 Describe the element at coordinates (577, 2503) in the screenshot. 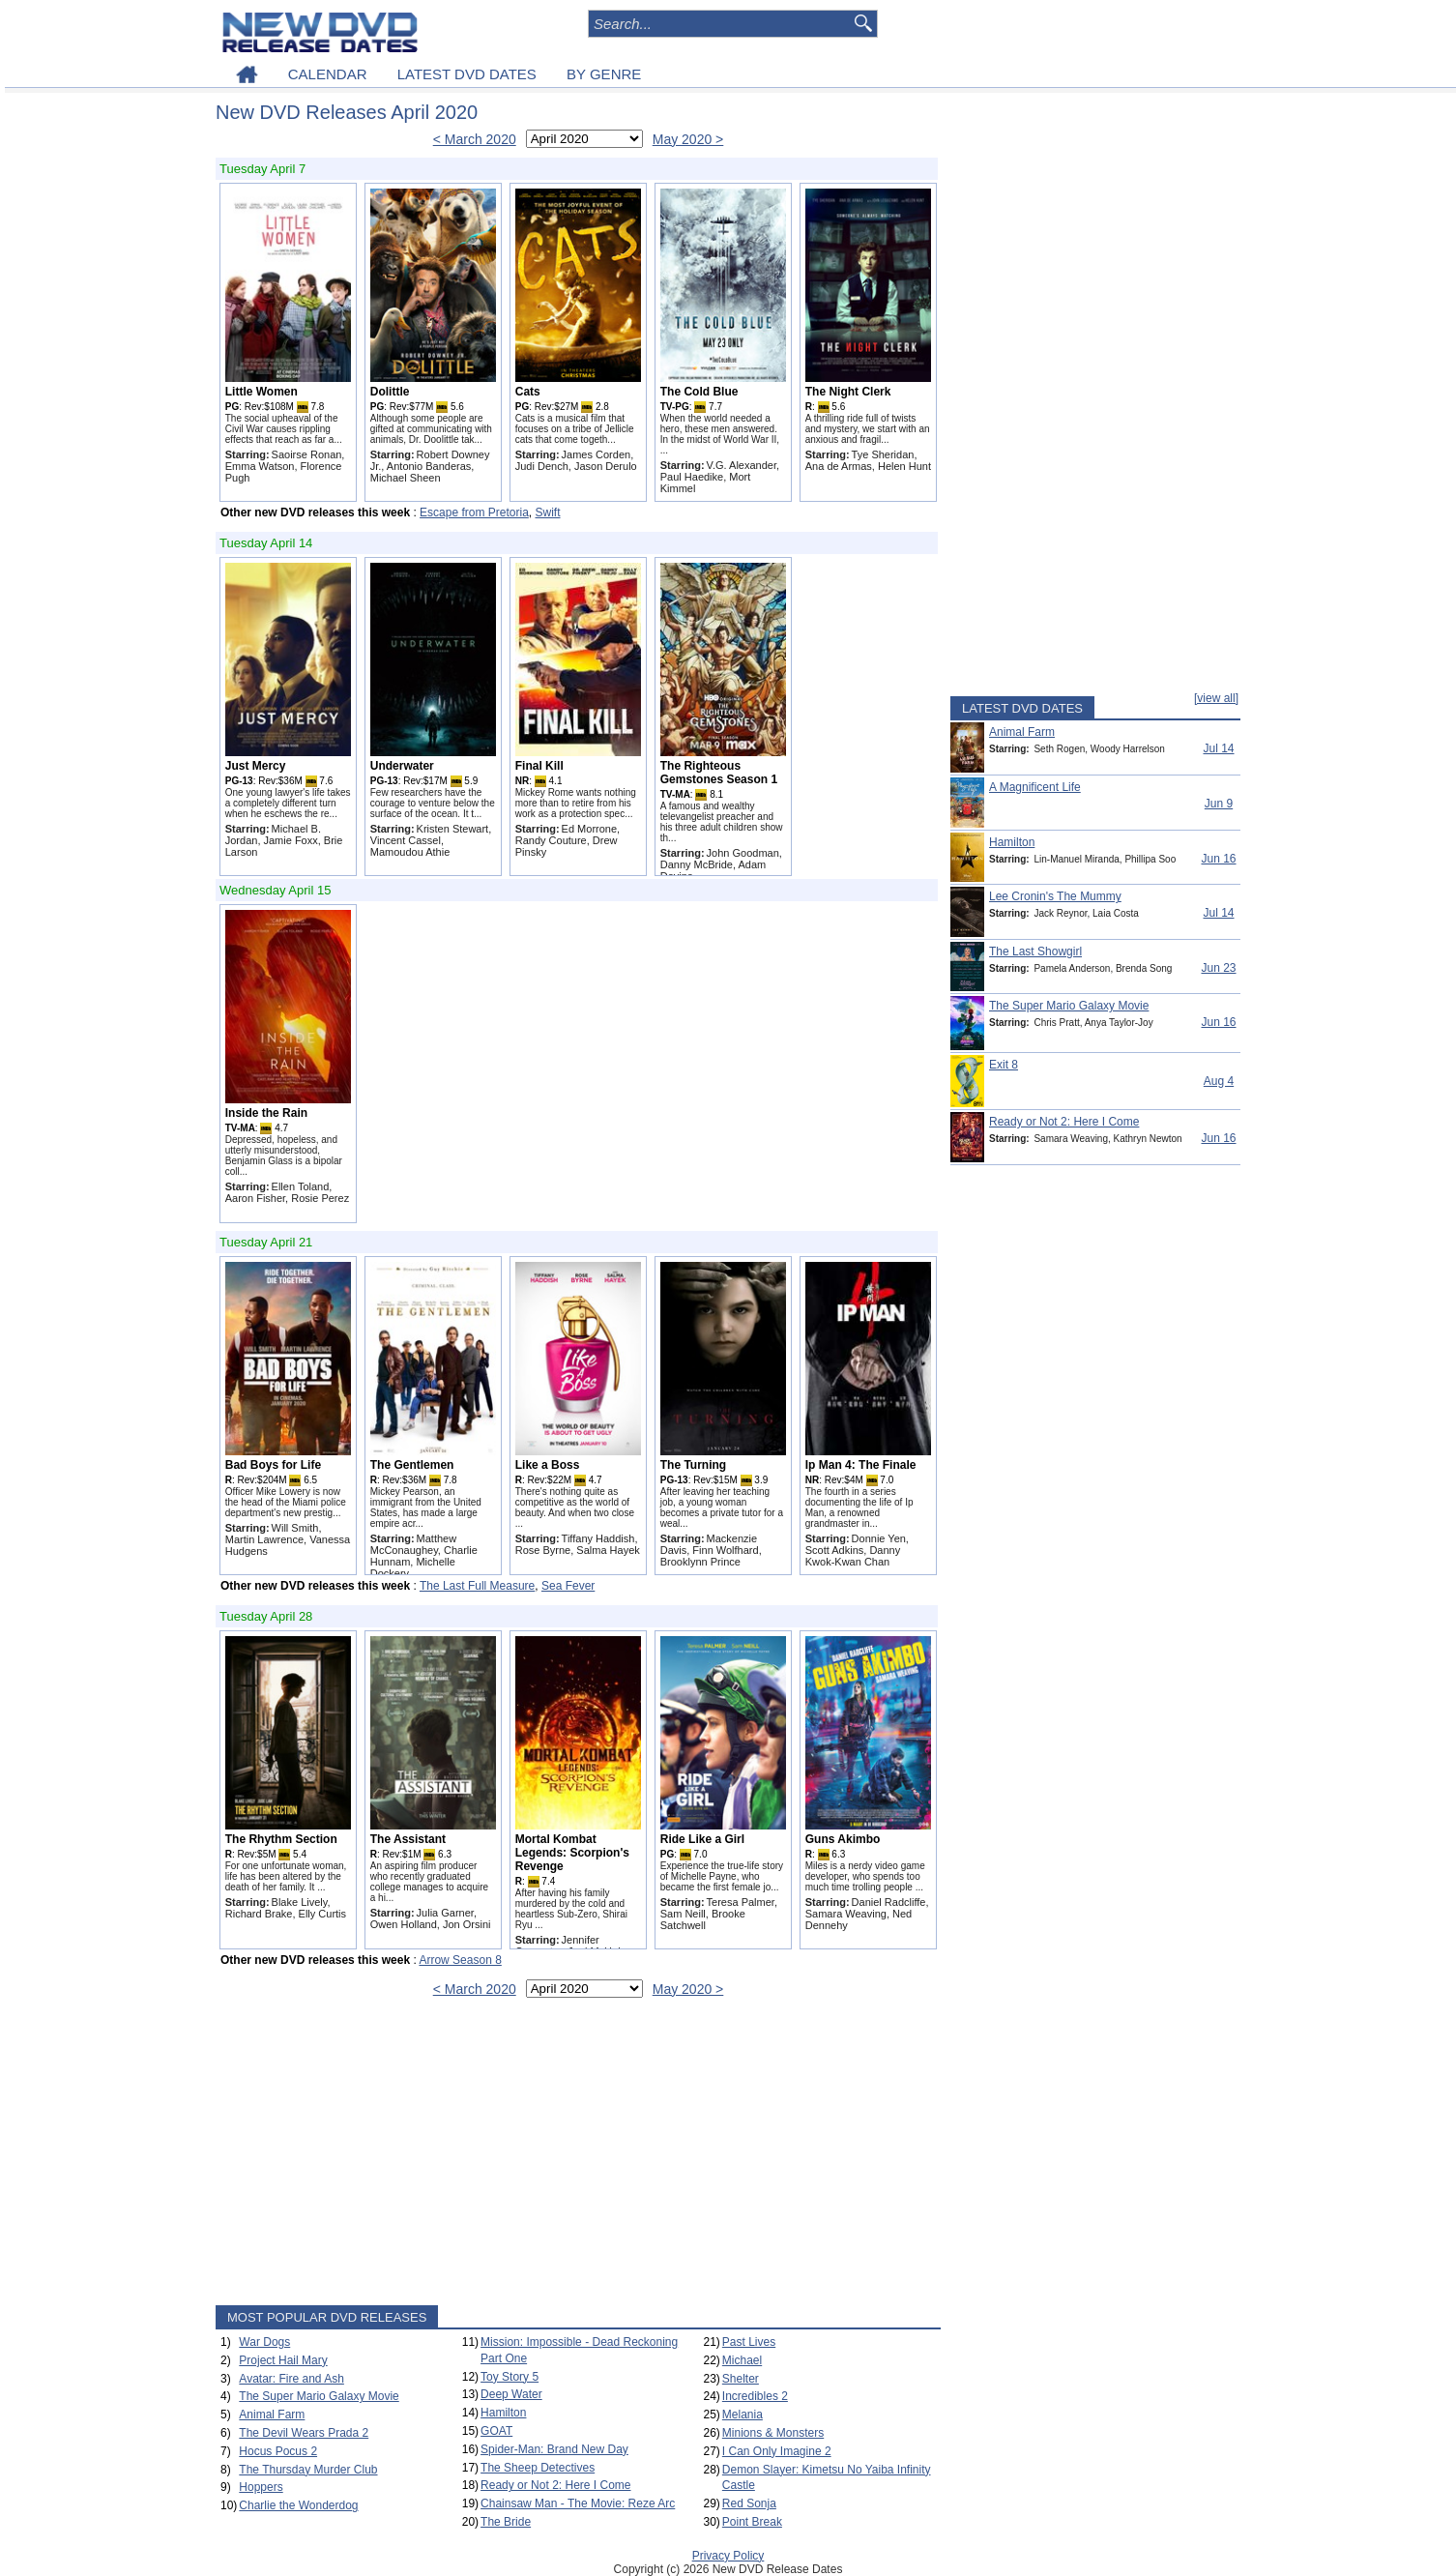

I see `Chainsaw Man - The Movie: Reze Arc` at that location.